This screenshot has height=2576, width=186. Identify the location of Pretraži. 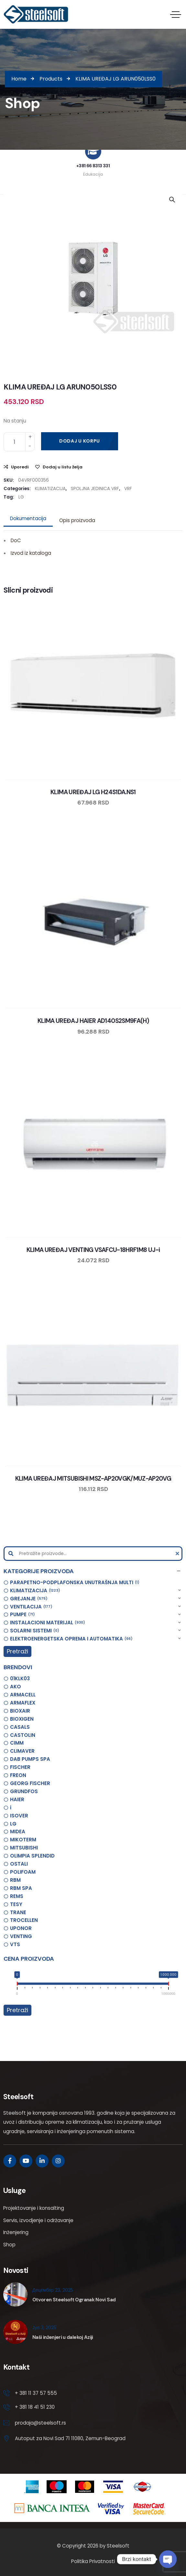
(17, 1651).